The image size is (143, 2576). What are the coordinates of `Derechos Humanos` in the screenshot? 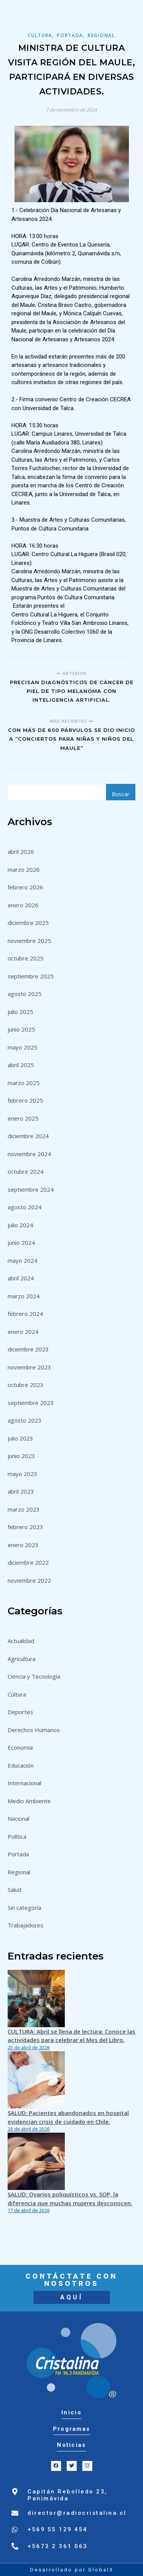 It's located at (34, 1730).